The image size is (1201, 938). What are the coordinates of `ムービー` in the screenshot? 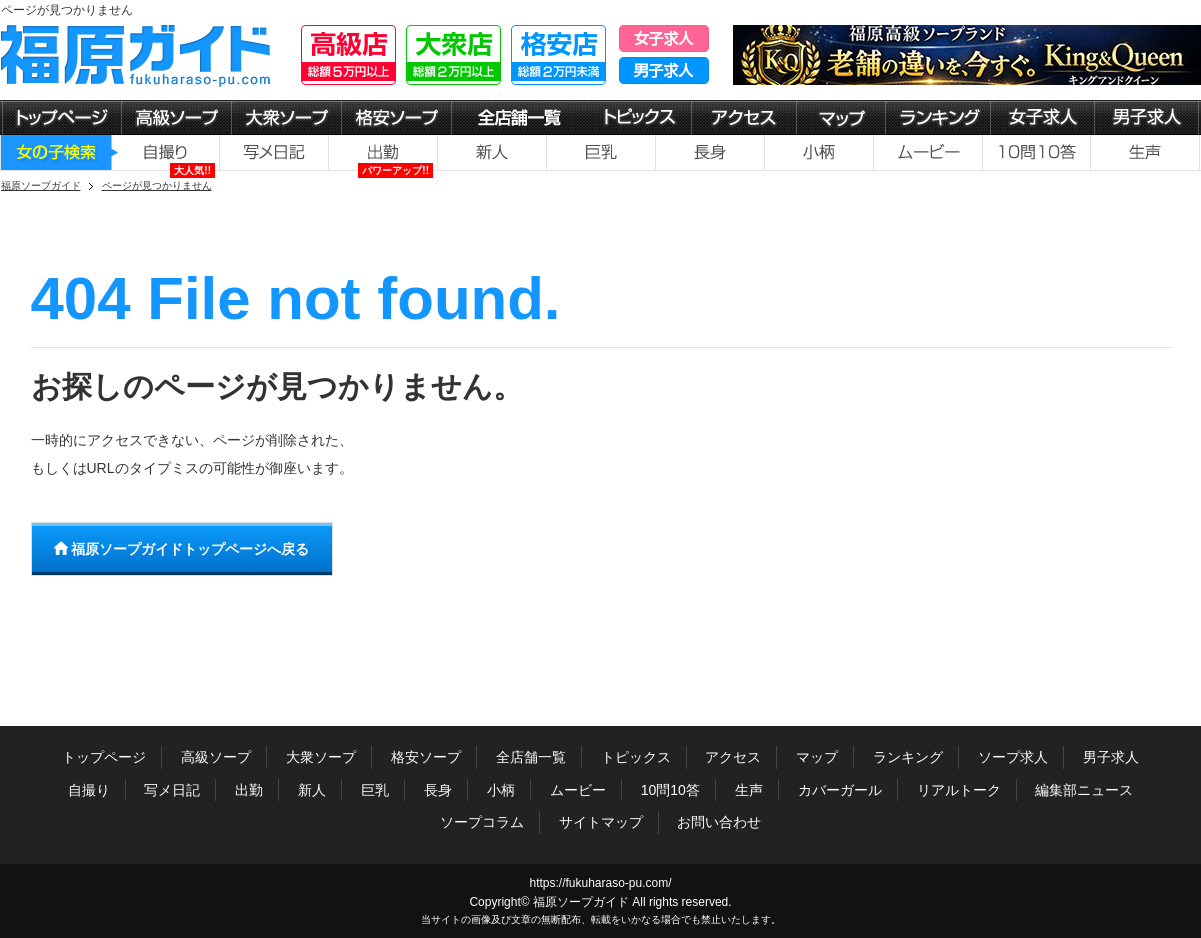 It's located at (578, 790).